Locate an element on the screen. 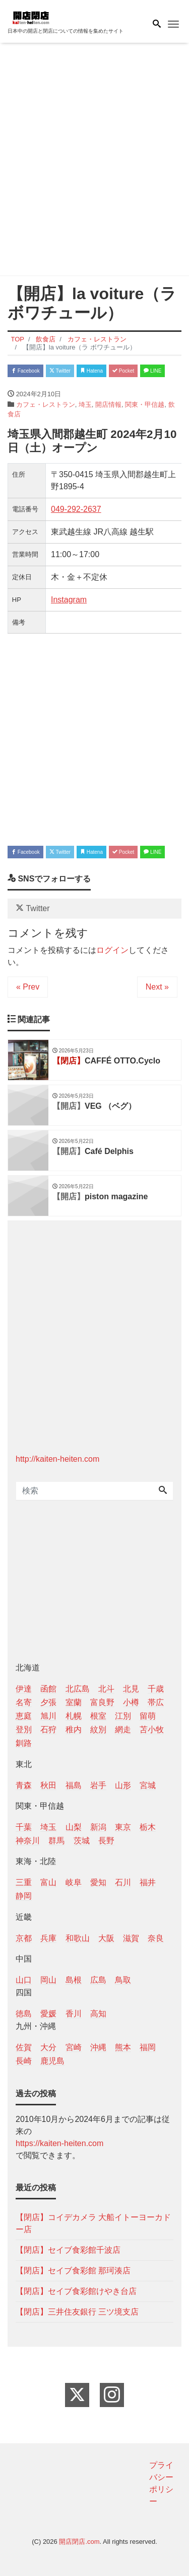  山口 is located at coordinates (24, 1980).